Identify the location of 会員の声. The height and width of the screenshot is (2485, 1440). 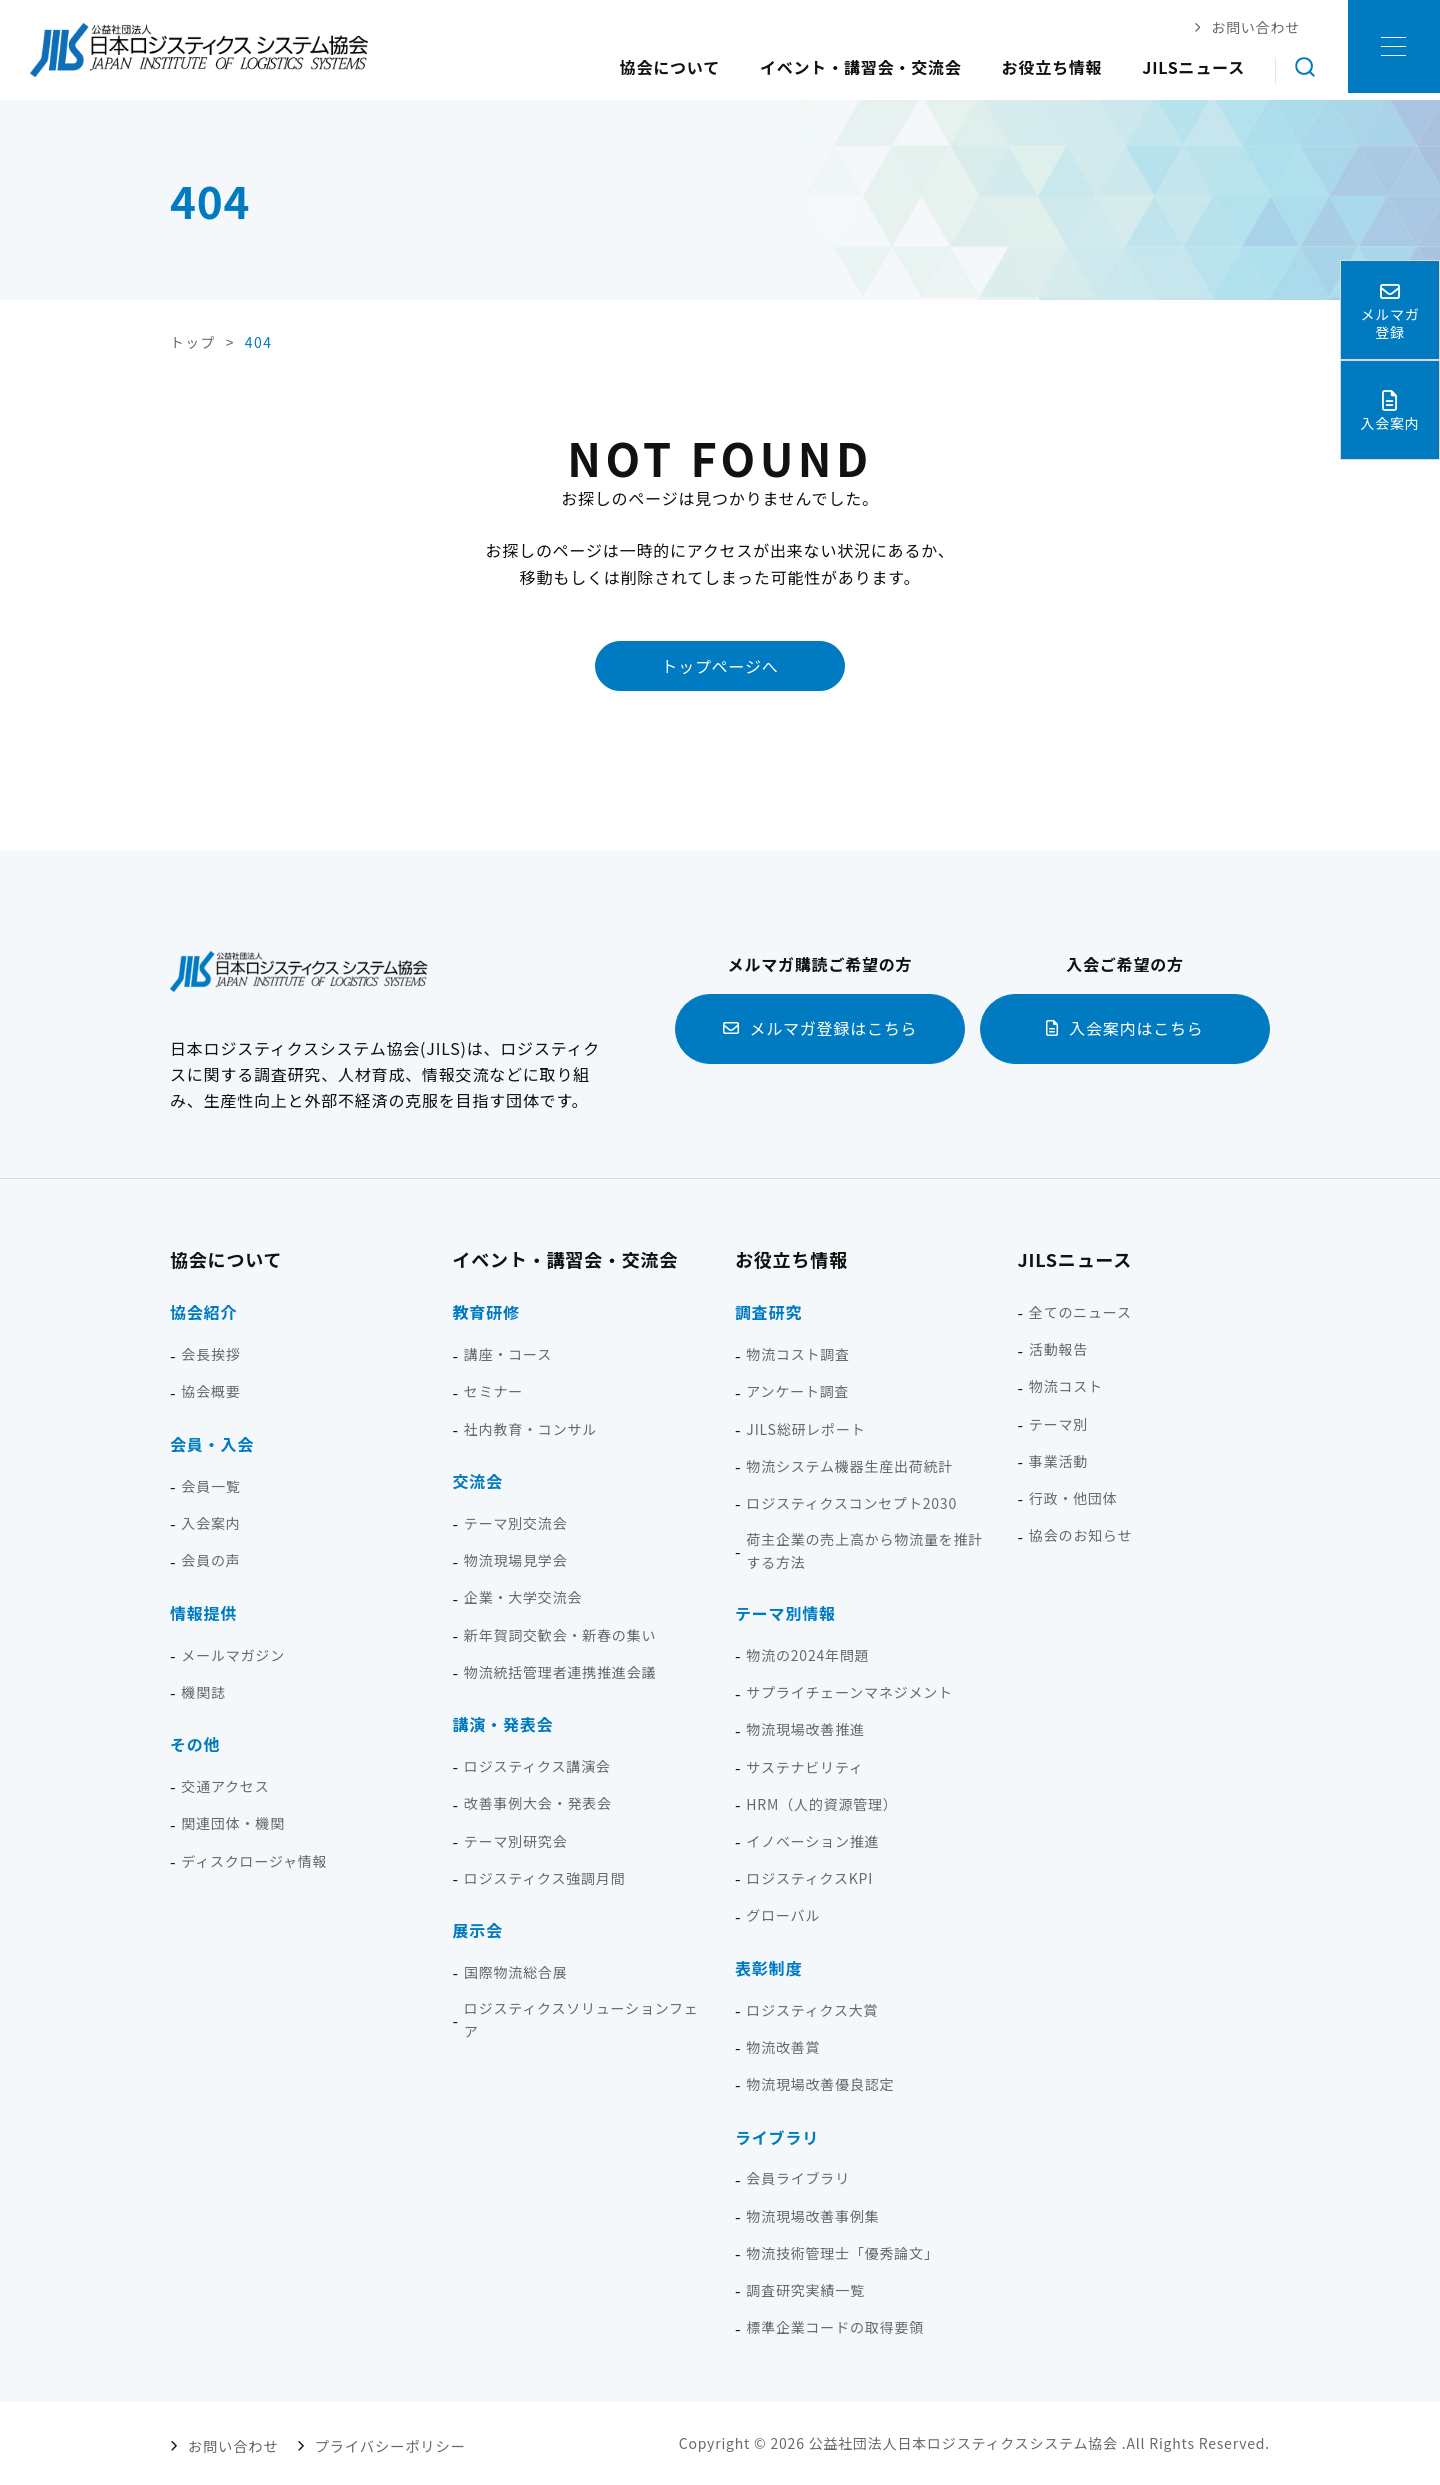
(210, 1559).